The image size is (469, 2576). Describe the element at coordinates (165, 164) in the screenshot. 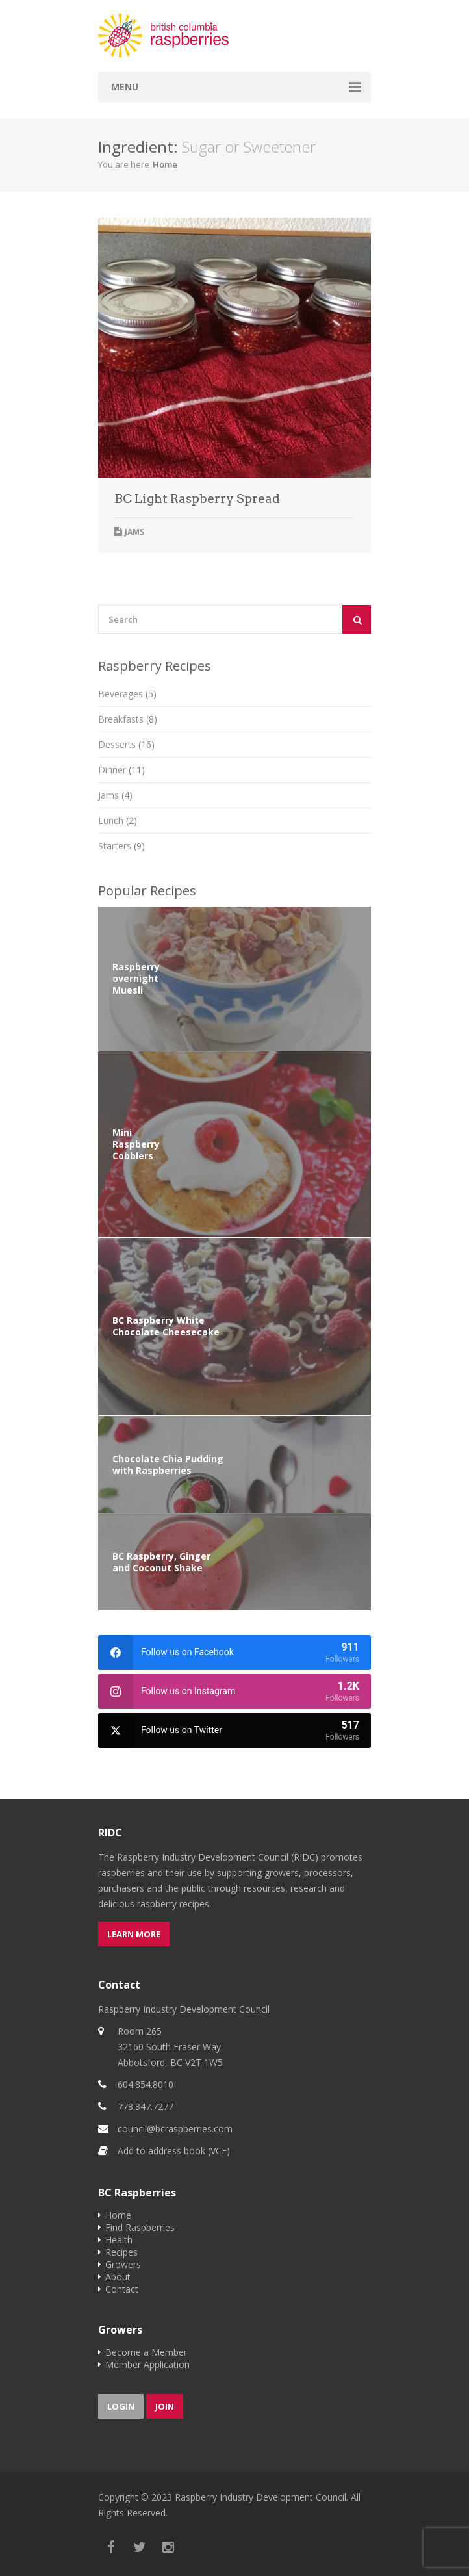

I see `Home` at that location.